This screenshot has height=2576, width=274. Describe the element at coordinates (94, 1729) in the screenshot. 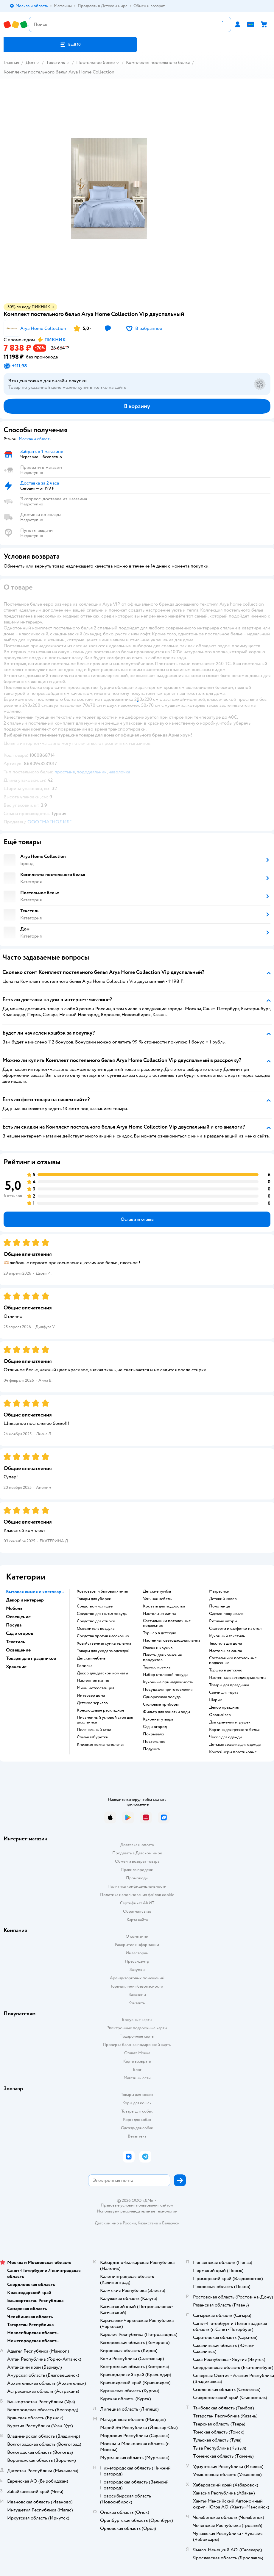

I see `Пеленальный стол` at that location.